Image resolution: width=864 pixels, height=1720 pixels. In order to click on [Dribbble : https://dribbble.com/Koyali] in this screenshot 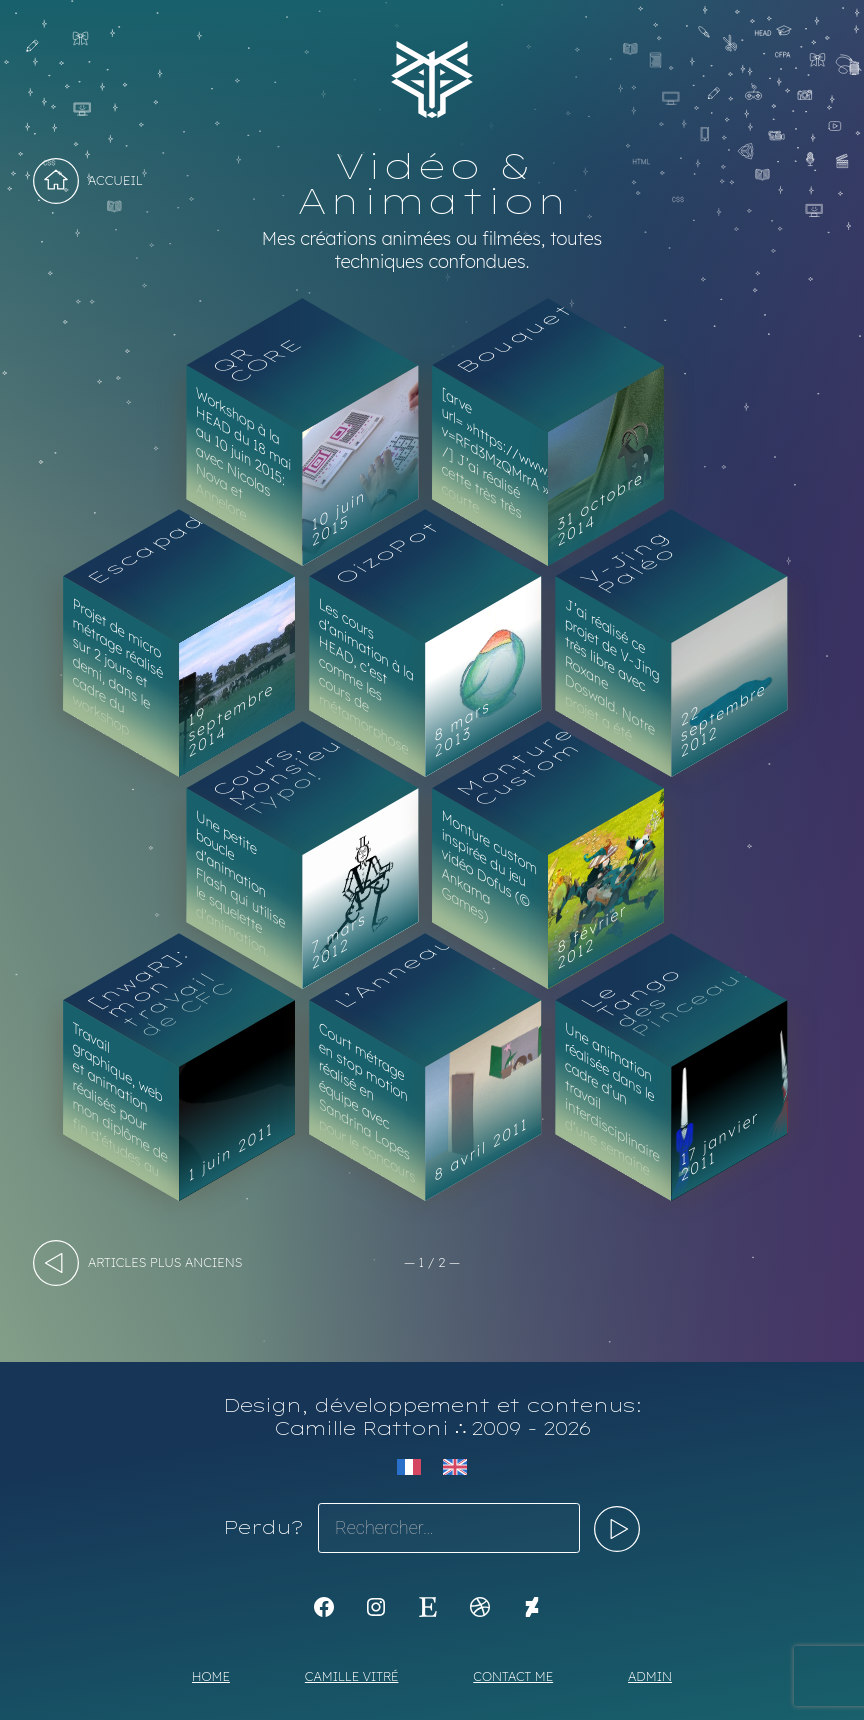, I will do `click(480, 1607)`.